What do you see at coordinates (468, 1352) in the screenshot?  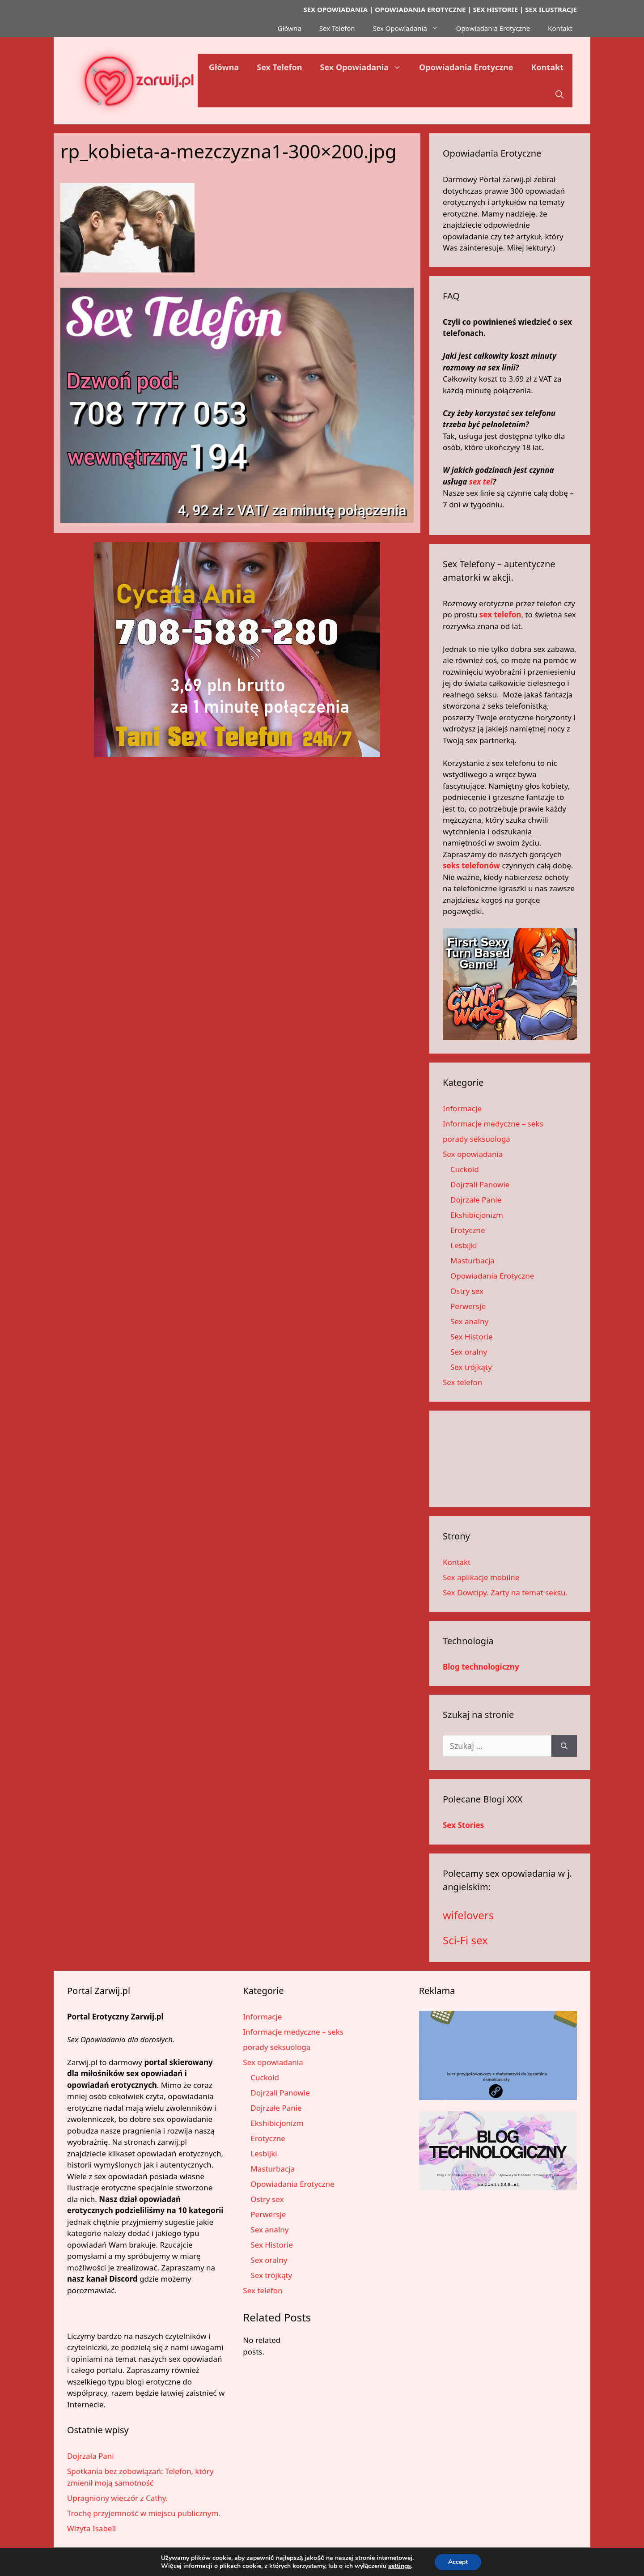 I see `Sex oralny` at bounding box center [468, 1352].